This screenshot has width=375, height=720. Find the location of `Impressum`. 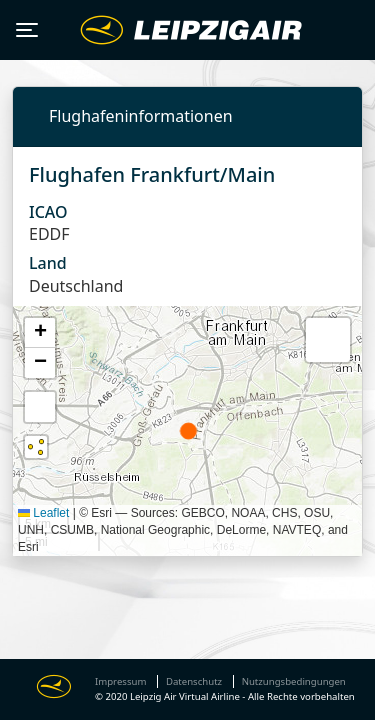

Impressum is located at coordinates (120, 681).